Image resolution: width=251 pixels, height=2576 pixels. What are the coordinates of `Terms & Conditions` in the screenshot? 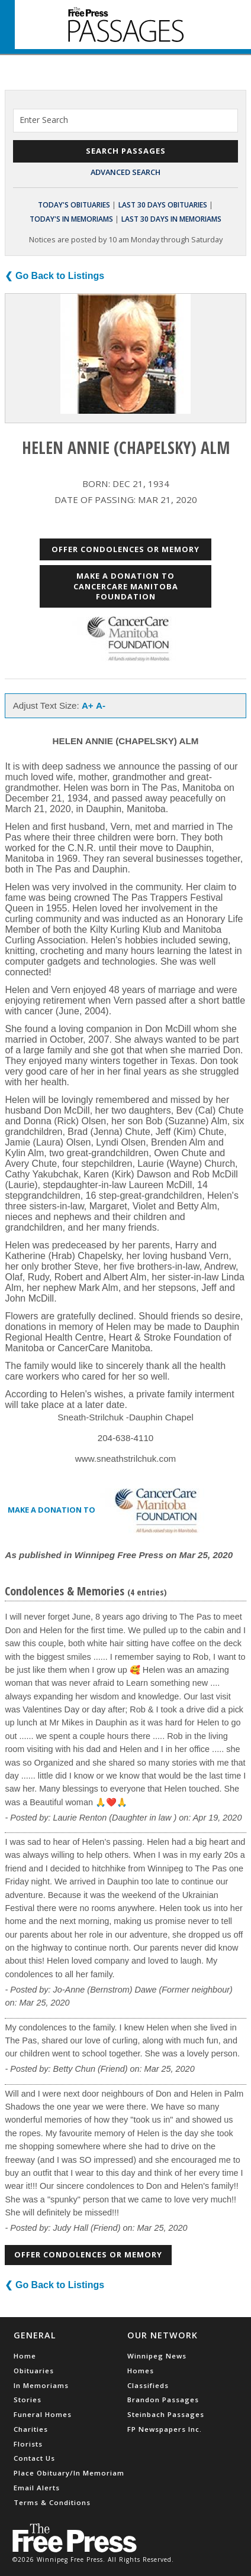 It's located at (52, 2502).